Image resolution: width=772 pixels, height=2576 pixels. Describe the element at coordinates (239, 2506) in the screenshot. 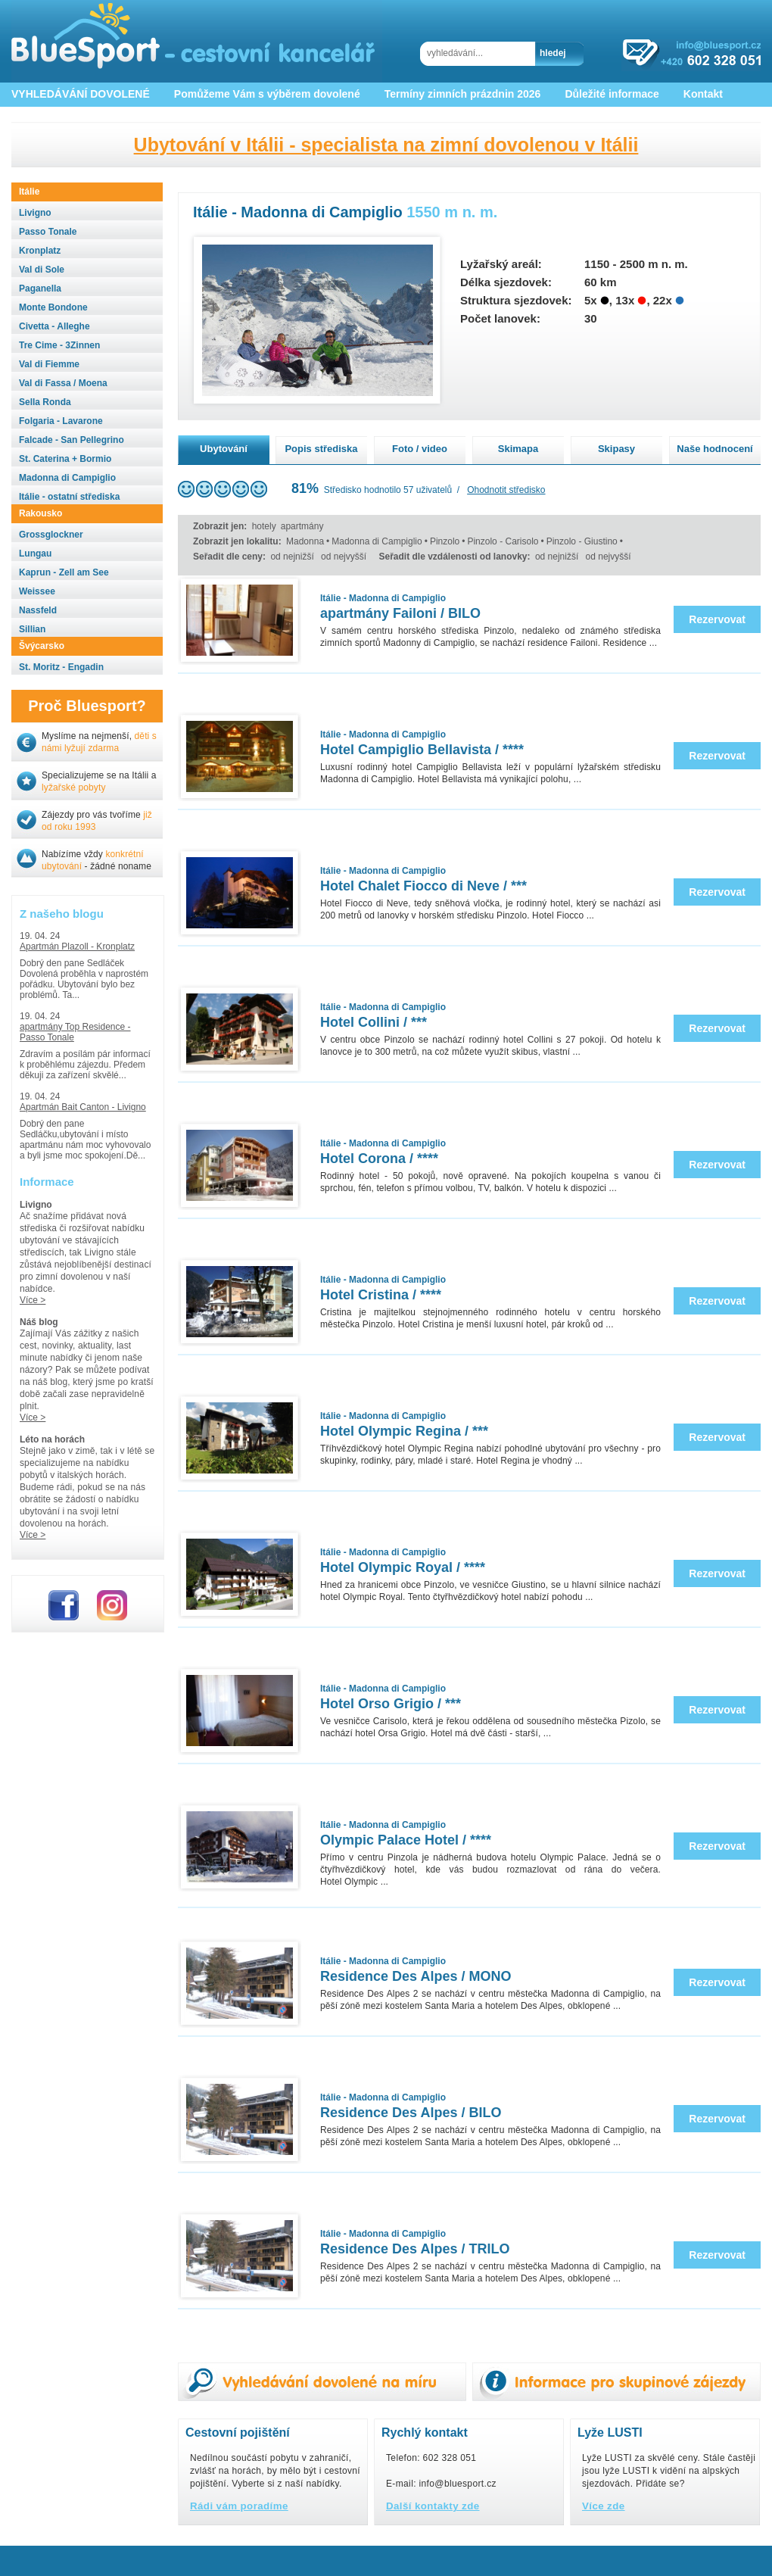

I see `Rádi vám poradíme` at that location.